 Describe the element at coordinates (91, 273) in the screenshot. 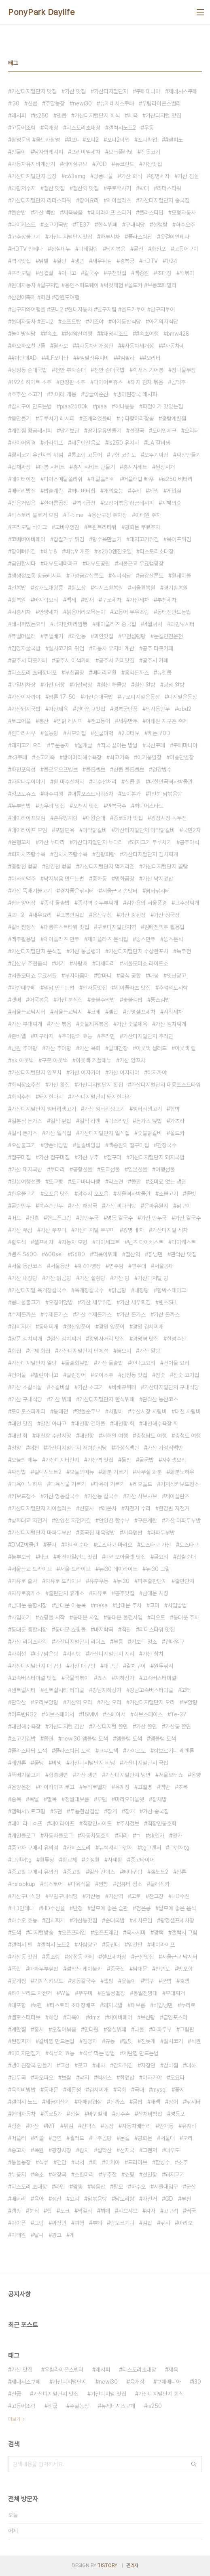

I see `칼국수` at that location.